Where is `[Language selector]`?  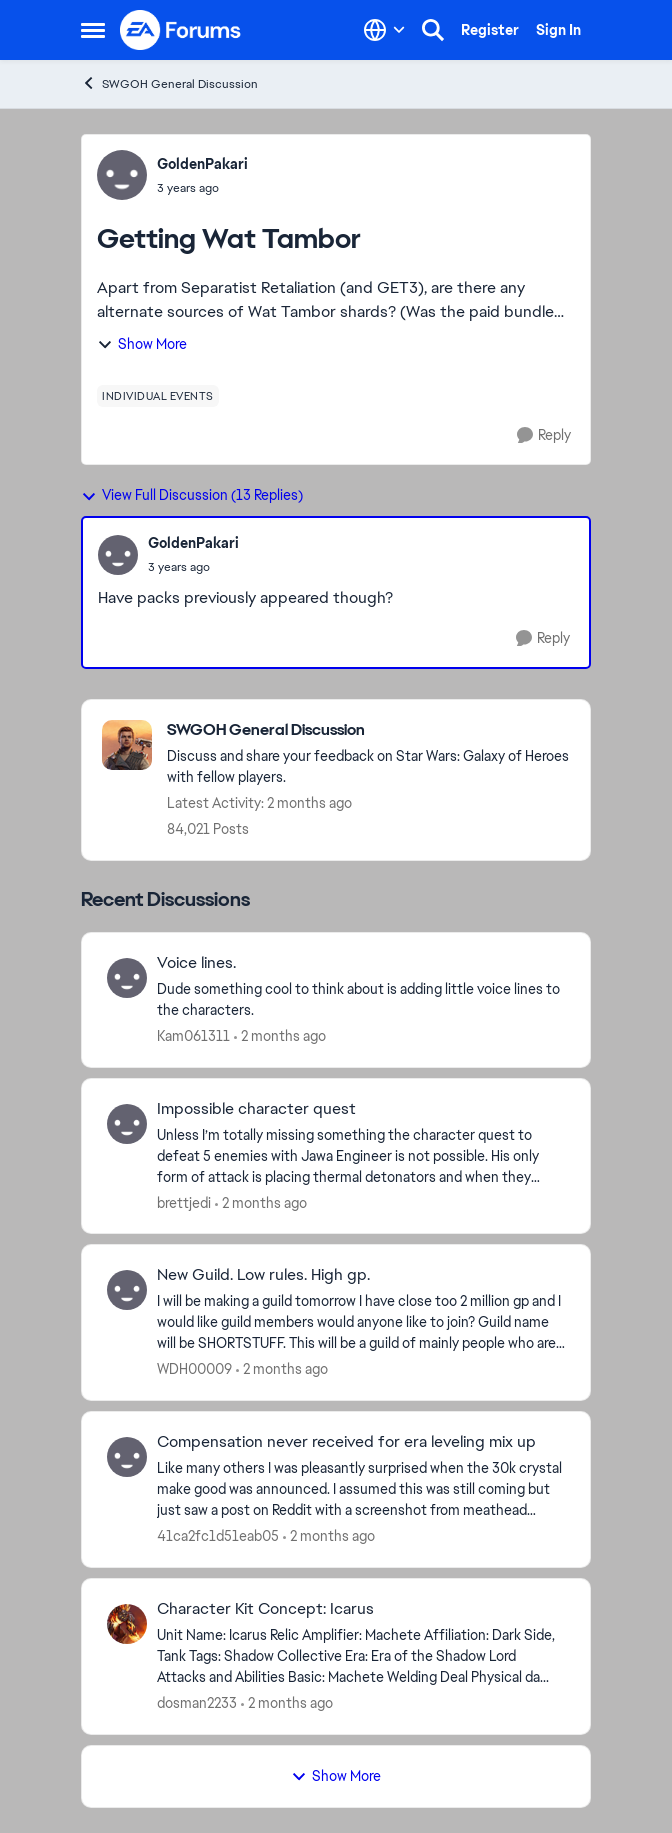 [Language selector] is located at coordinates (384, 30).